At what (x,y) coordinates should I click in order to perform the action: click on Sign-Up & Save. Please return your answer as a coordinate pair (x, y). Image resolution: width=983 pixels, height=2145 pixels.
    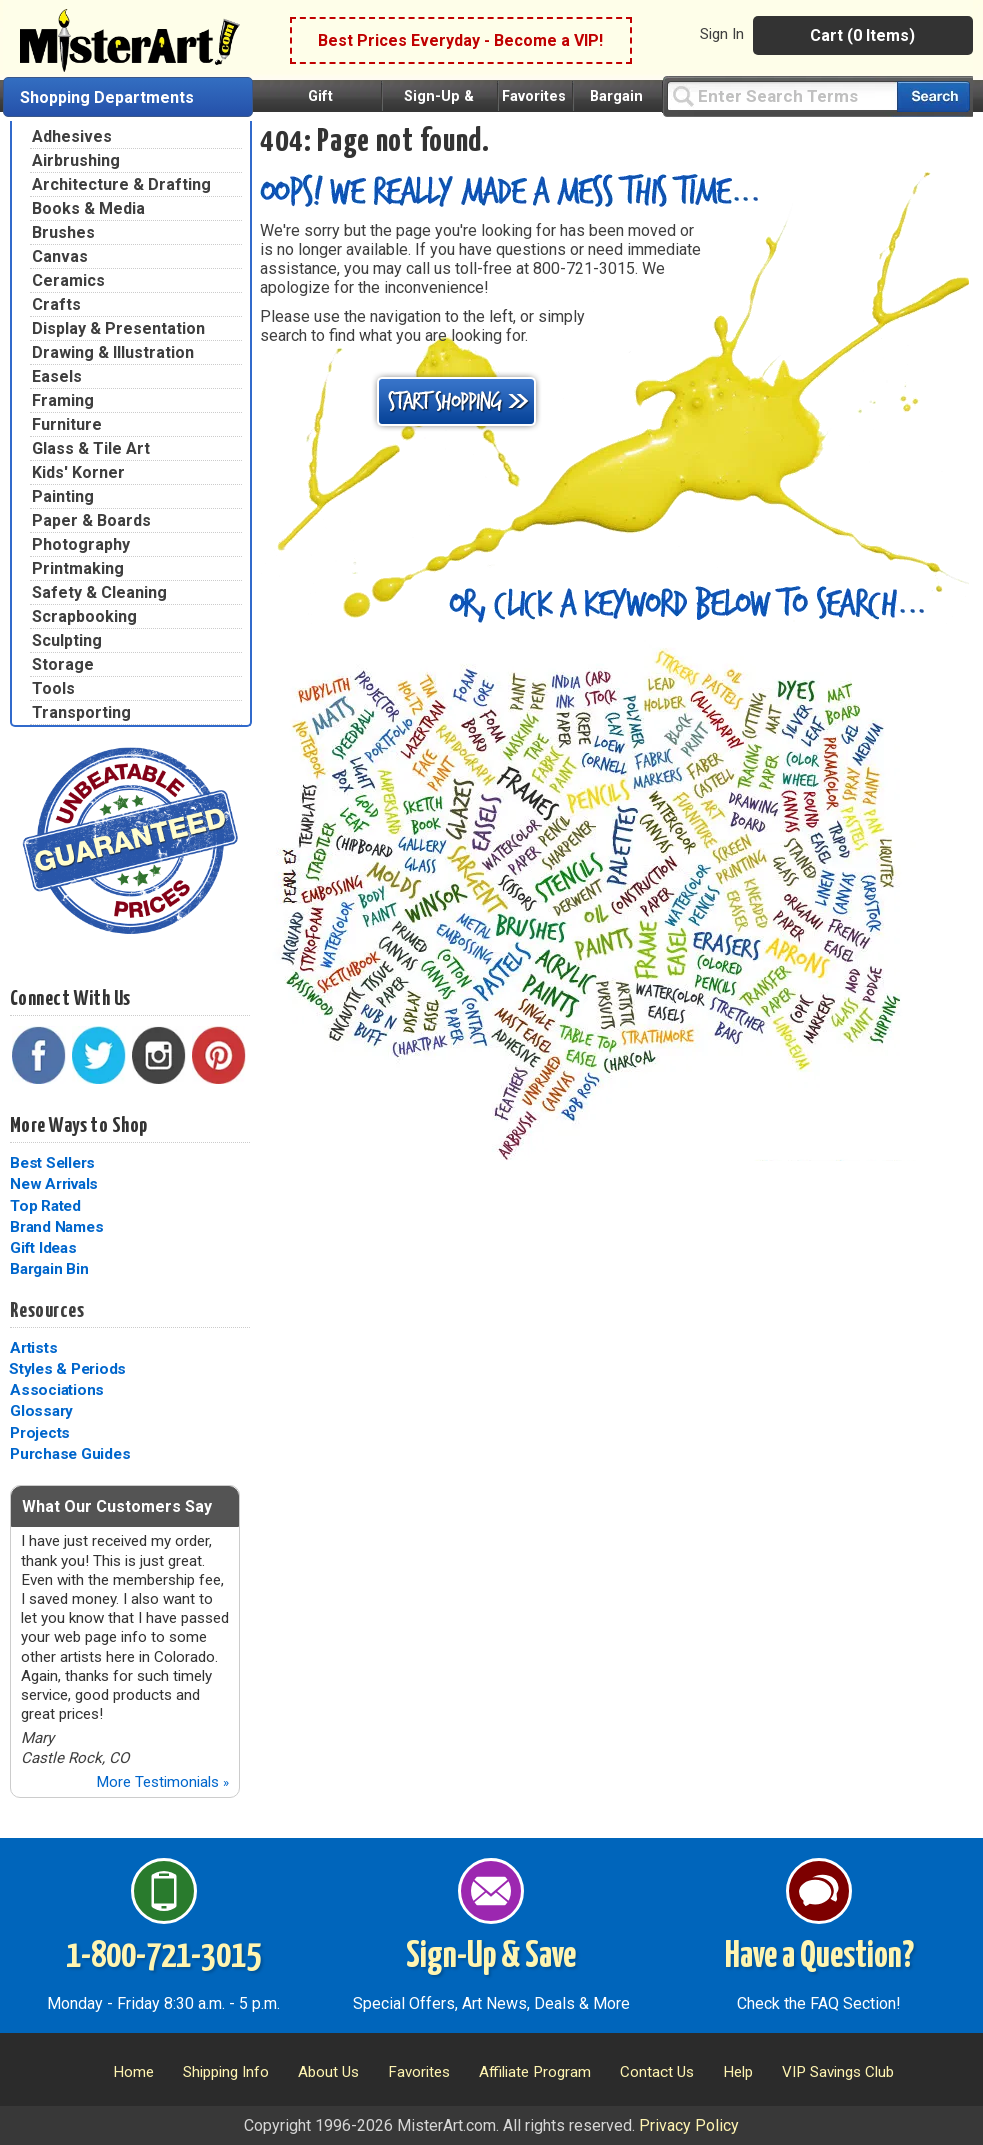
    Looking at the image, I should click on (491, 1957).